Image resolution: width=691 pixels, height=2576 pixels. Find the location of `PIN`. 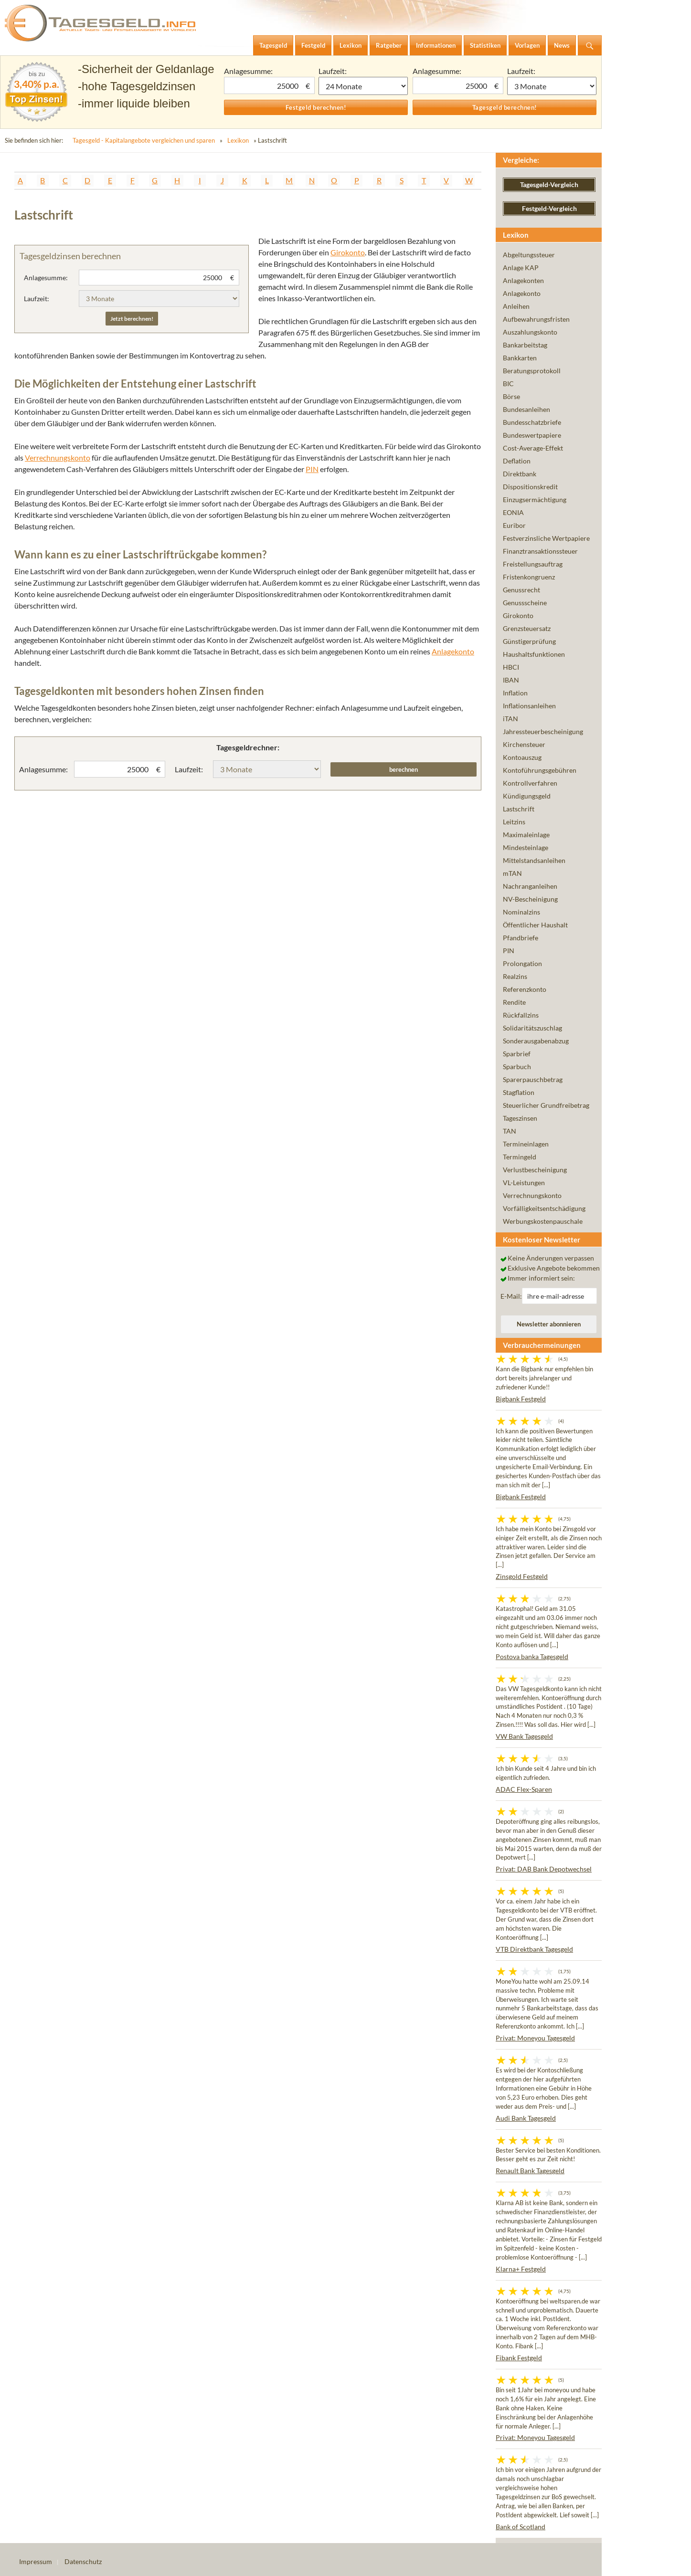

PIN is located at coordinates (312, 468).